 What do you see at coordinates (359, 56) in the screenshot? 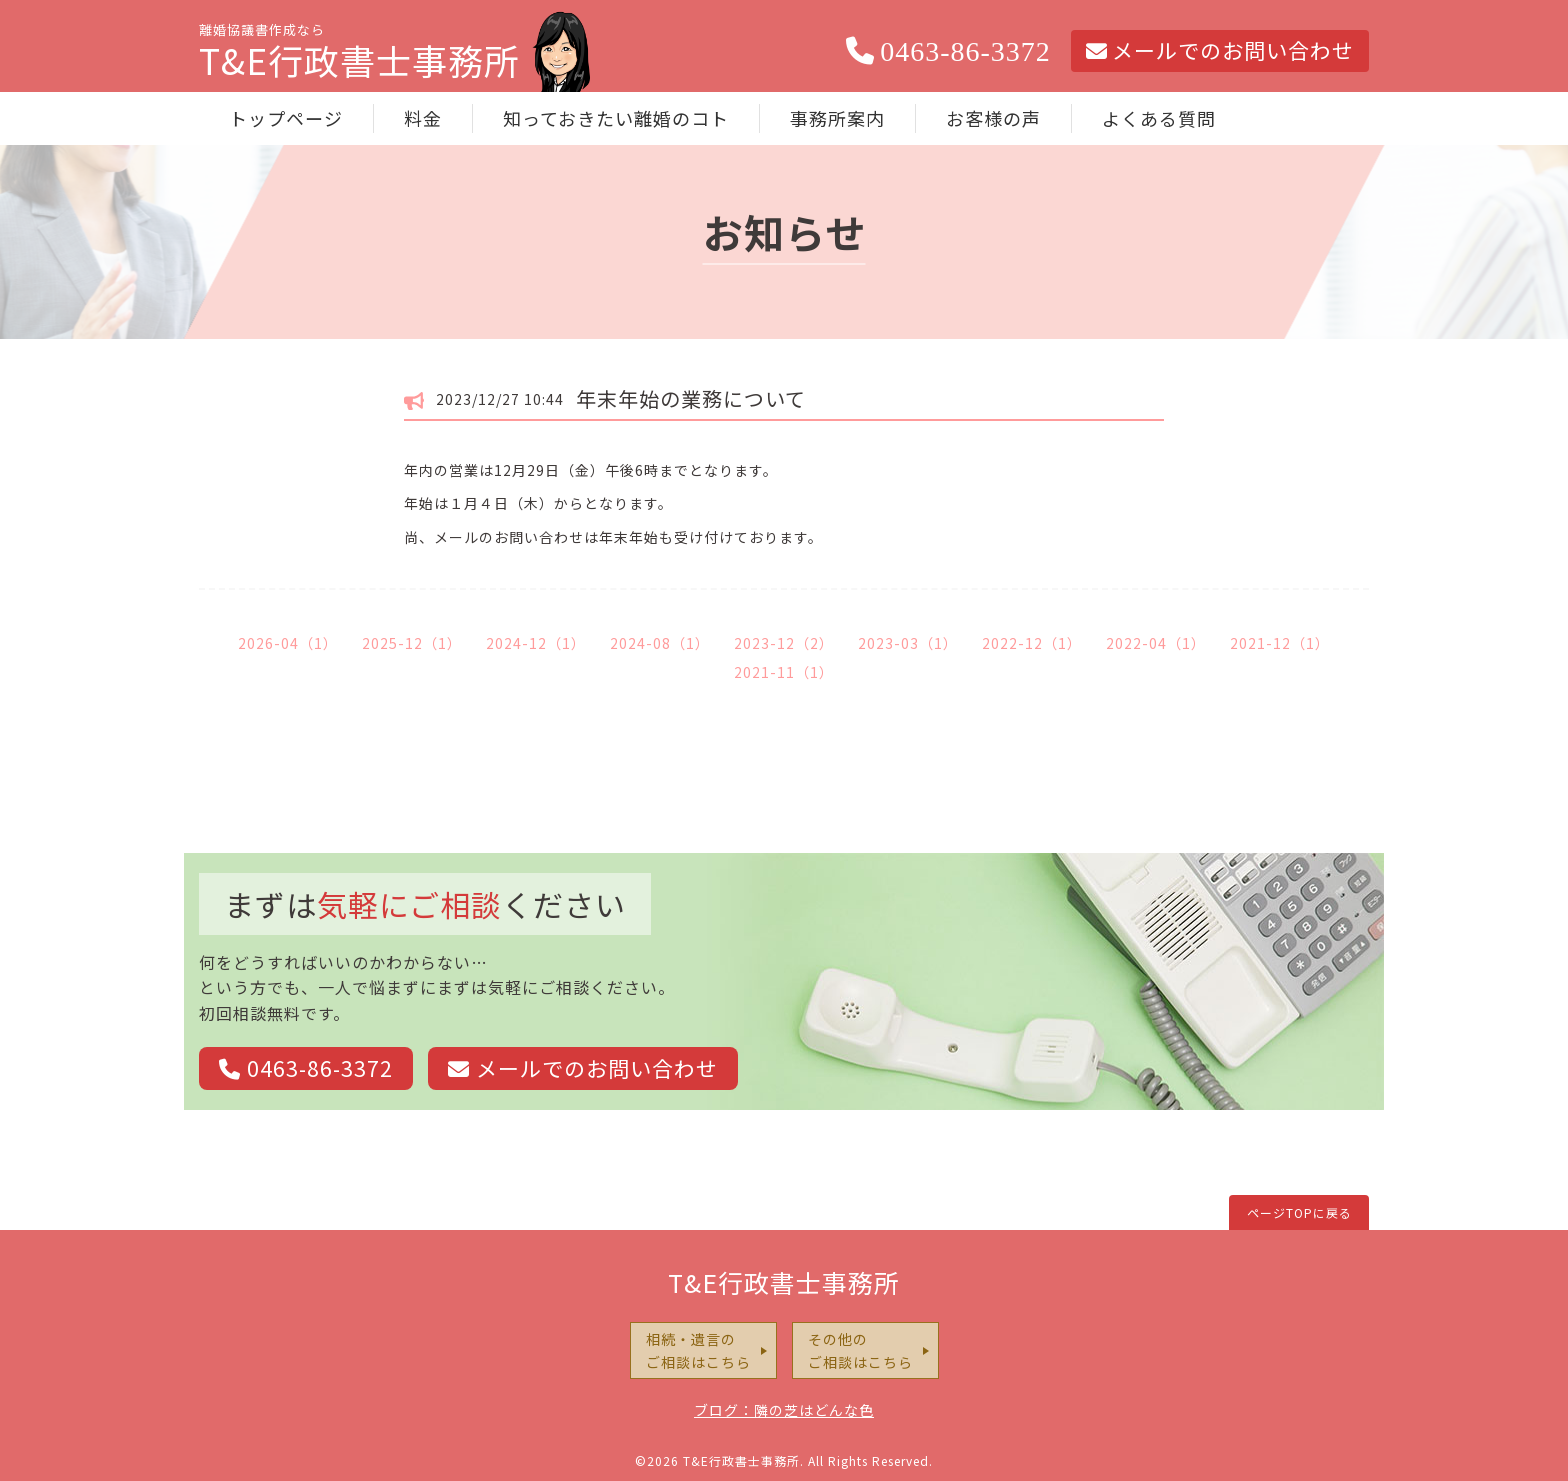
I see `離婚協議書作成なら` at bounding box center [359, 56].